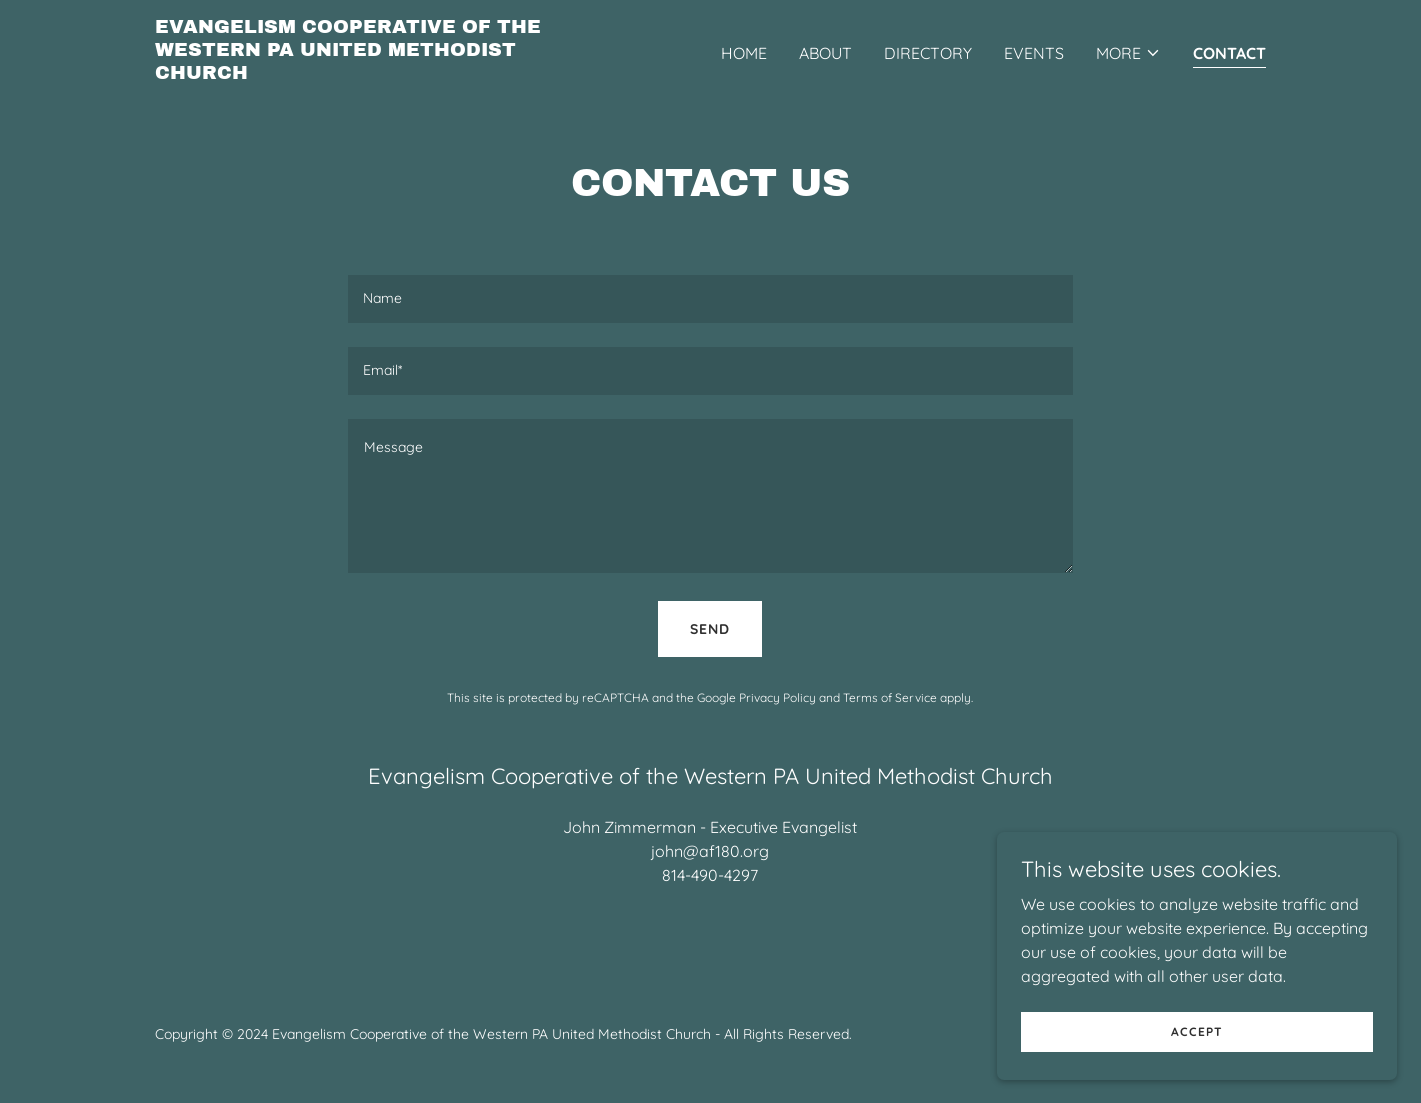  Describe the element at coordinates (825, 53) in the screenshot. I see `About [link]` at that location.